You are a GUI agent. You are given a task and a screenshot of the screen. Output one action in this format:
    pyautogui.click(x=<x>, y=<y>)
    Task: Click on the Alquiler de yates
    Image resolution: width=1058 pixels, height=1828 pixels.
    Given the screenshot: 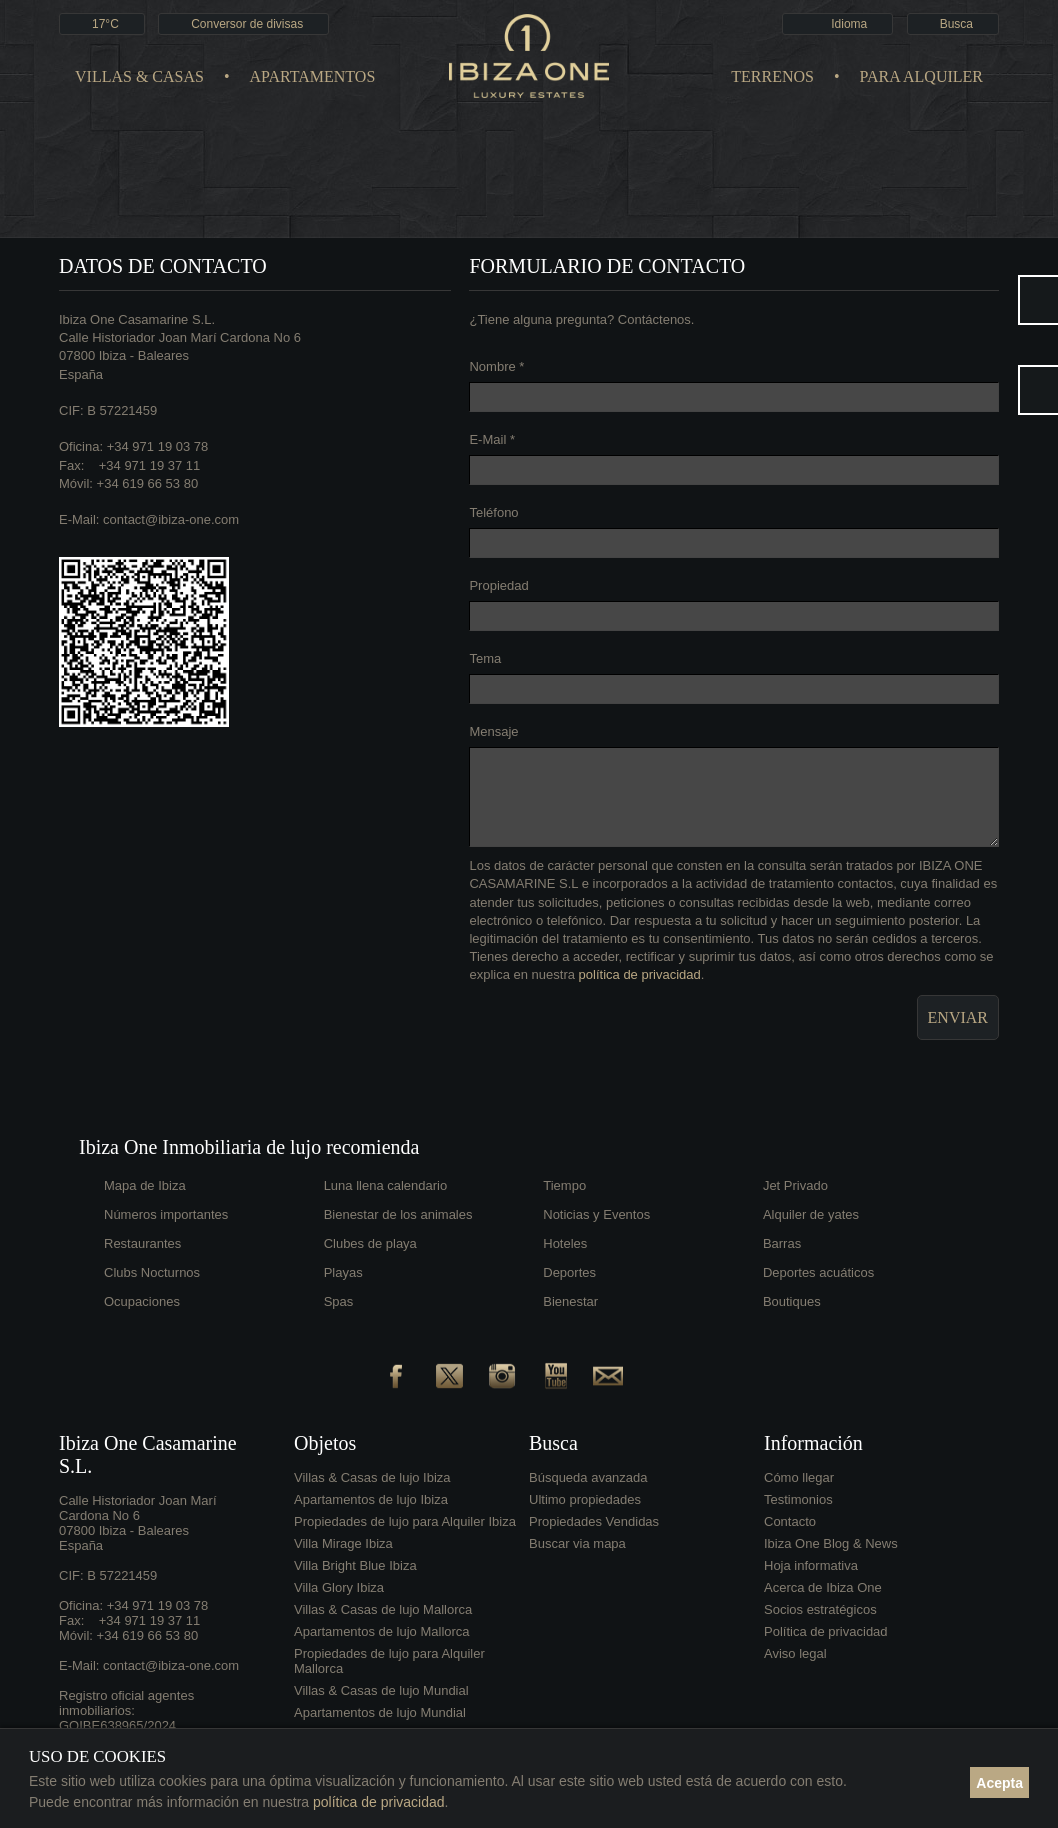 What is the action you would take?
    pyautogui.click(x=811, y=1214)
    